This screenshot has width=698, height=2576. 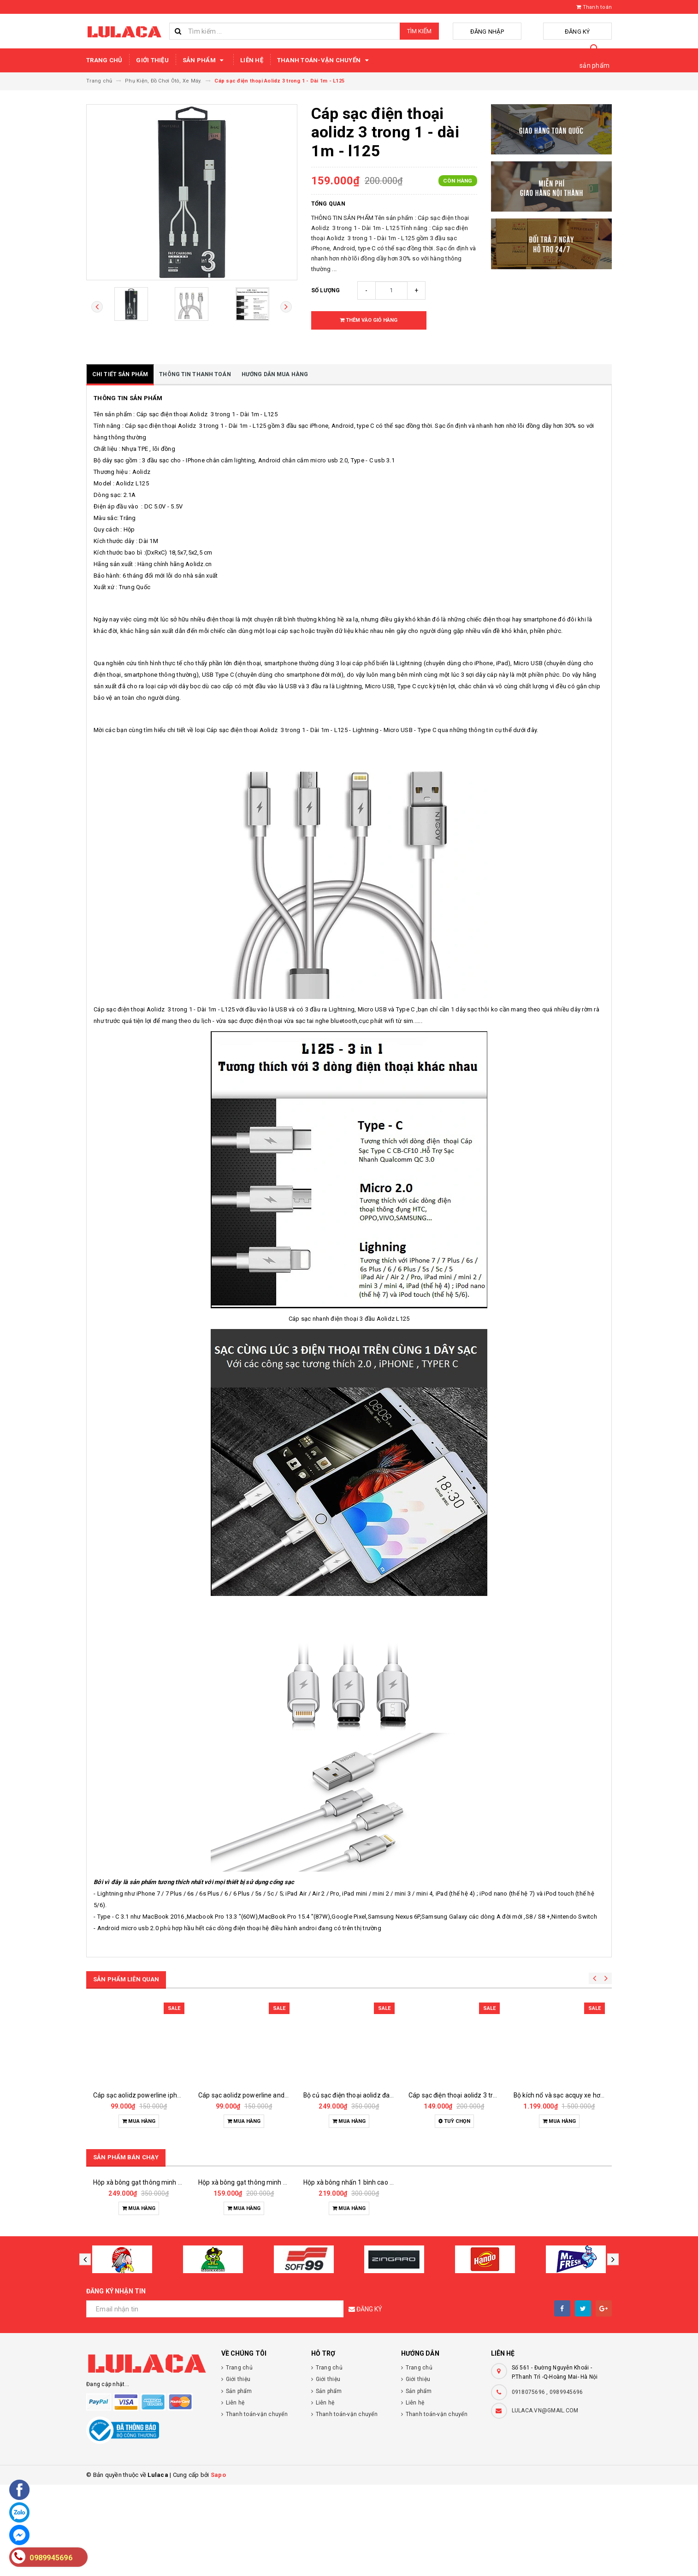 I want to click on 0918075696 , 0989945696, so click(x=547, y=2483).